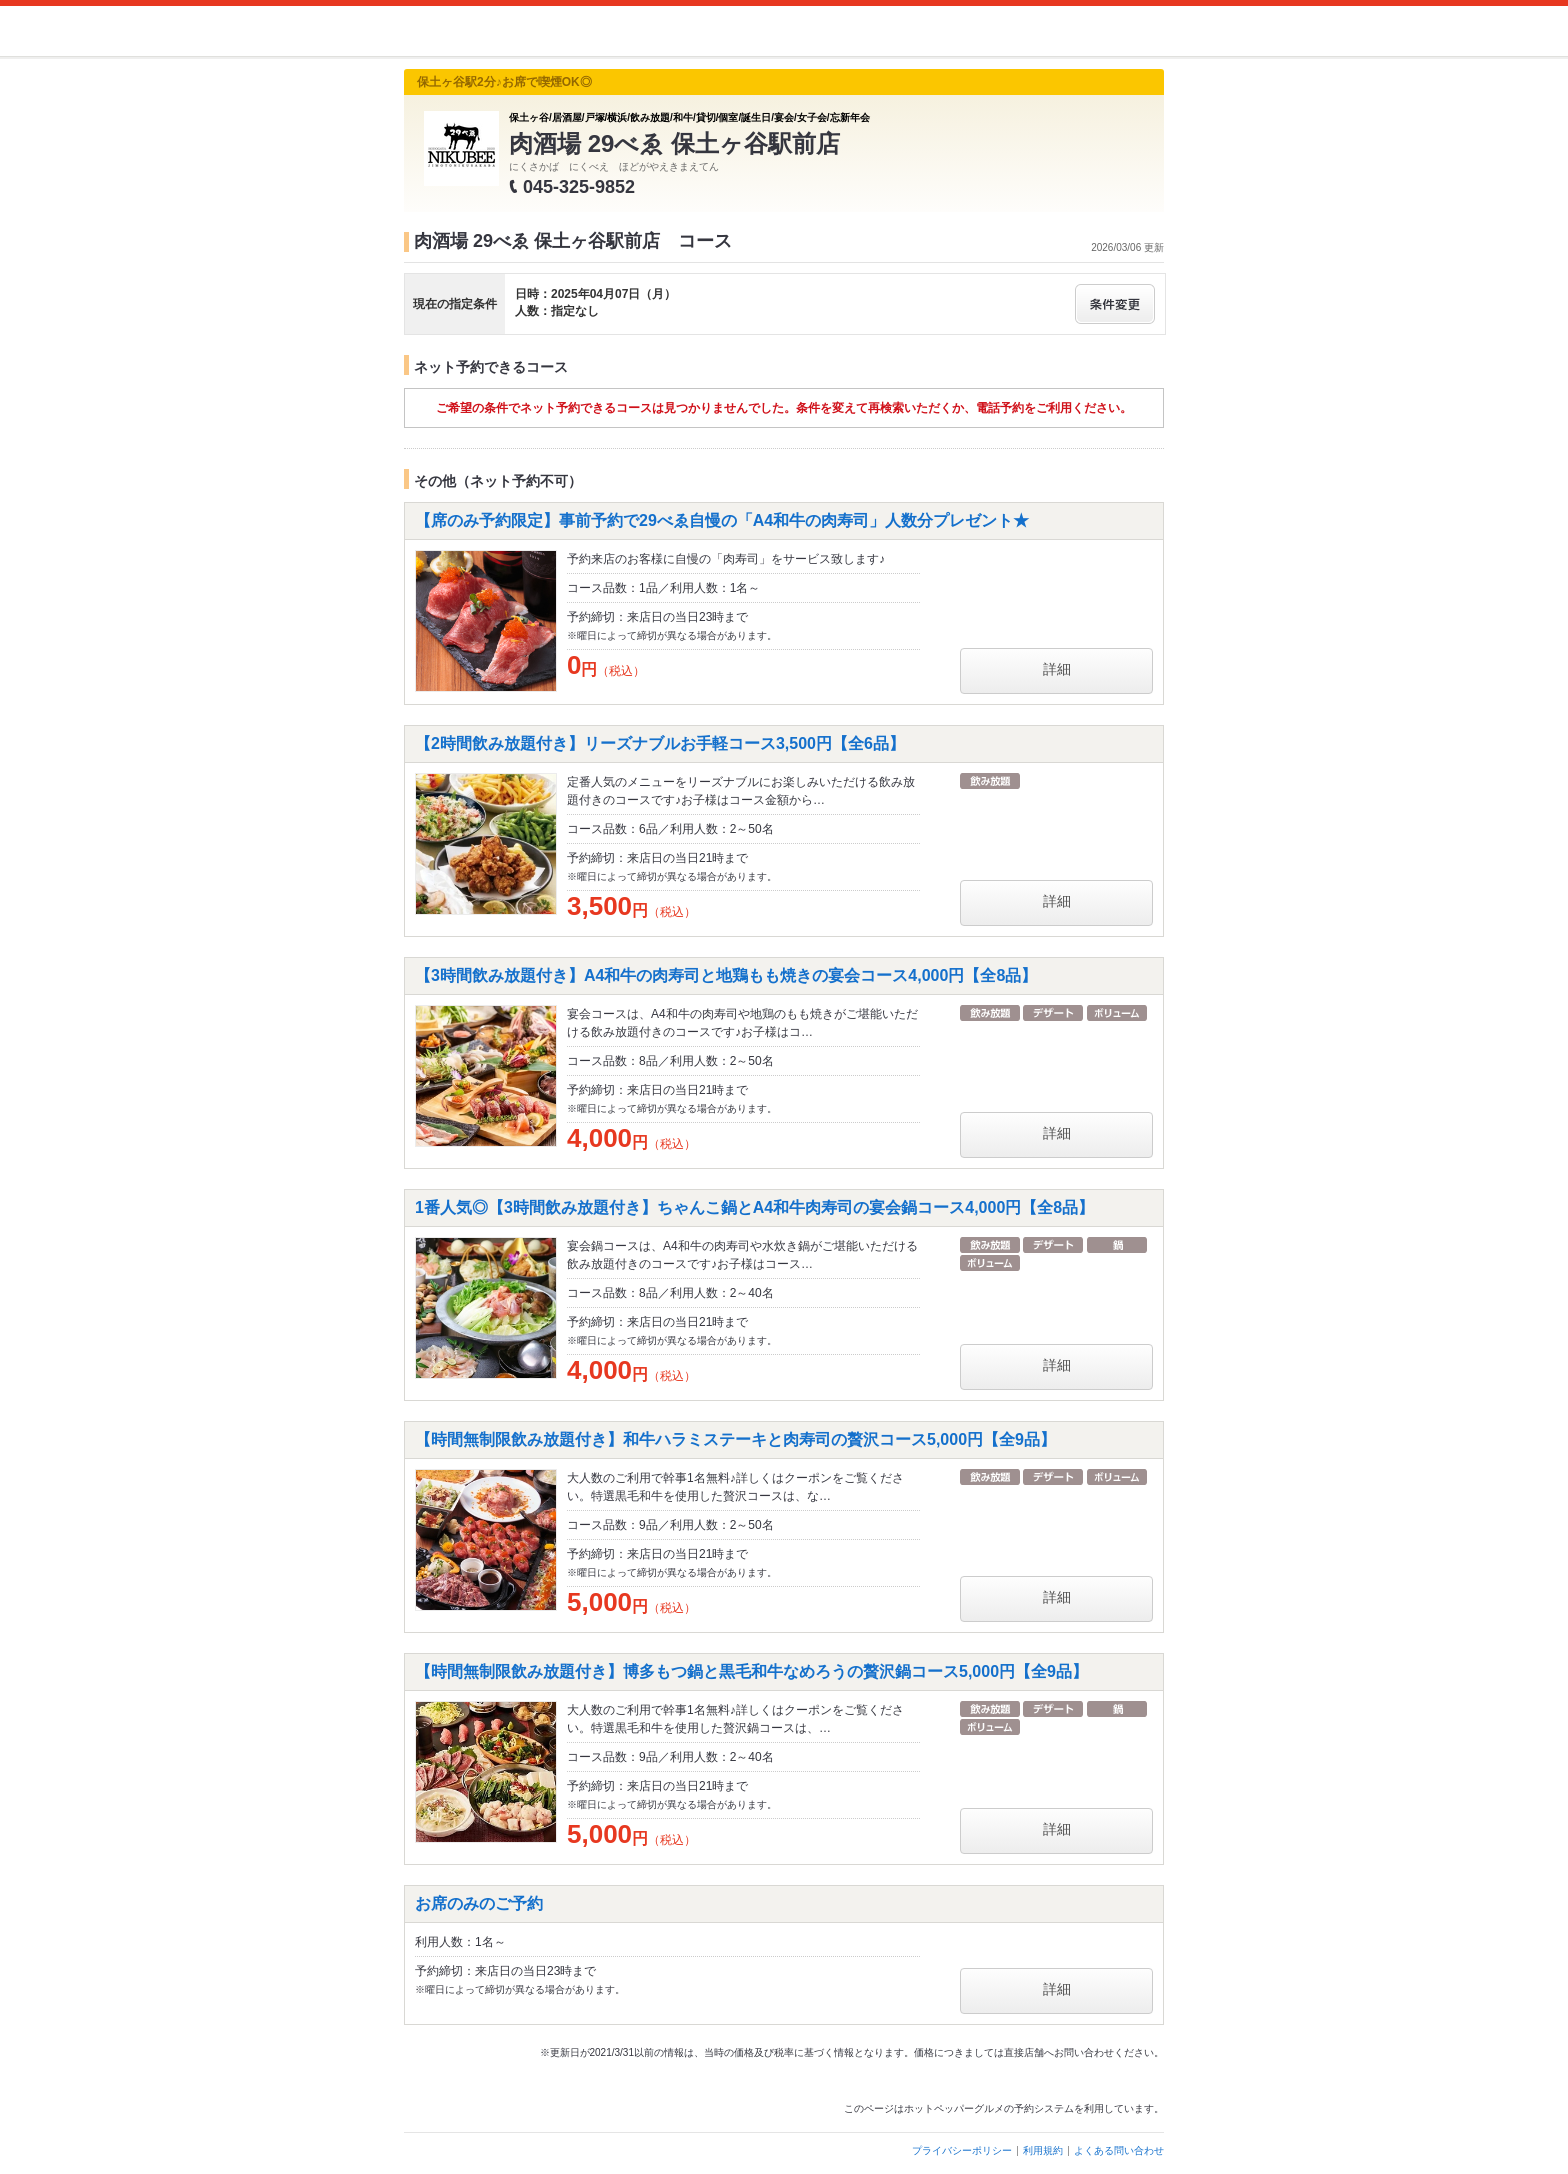  Describe the element at coordinates (726, 975) in the screenshot. I see `【3時間飲み放題付き】A4和牛の肉寿司と地鶏もも焼きの宴会コース4,000円【全8品】` at that location.